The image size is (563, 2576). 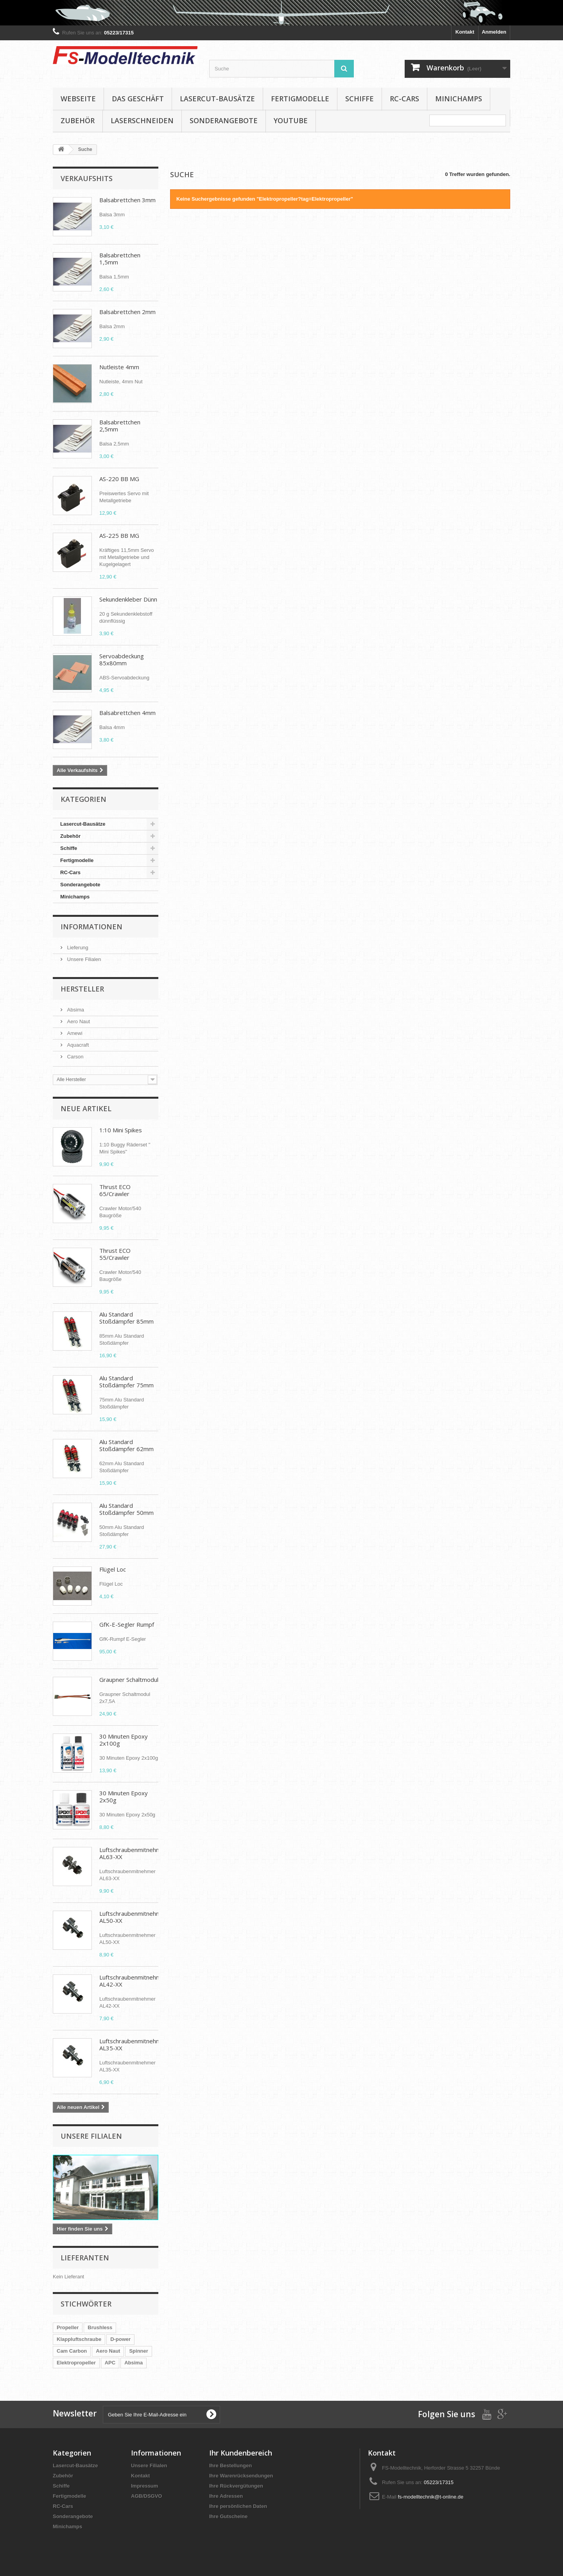 I want to click on 30 Minuten Epoxy 2x50g, so click(x=123, y=1796).